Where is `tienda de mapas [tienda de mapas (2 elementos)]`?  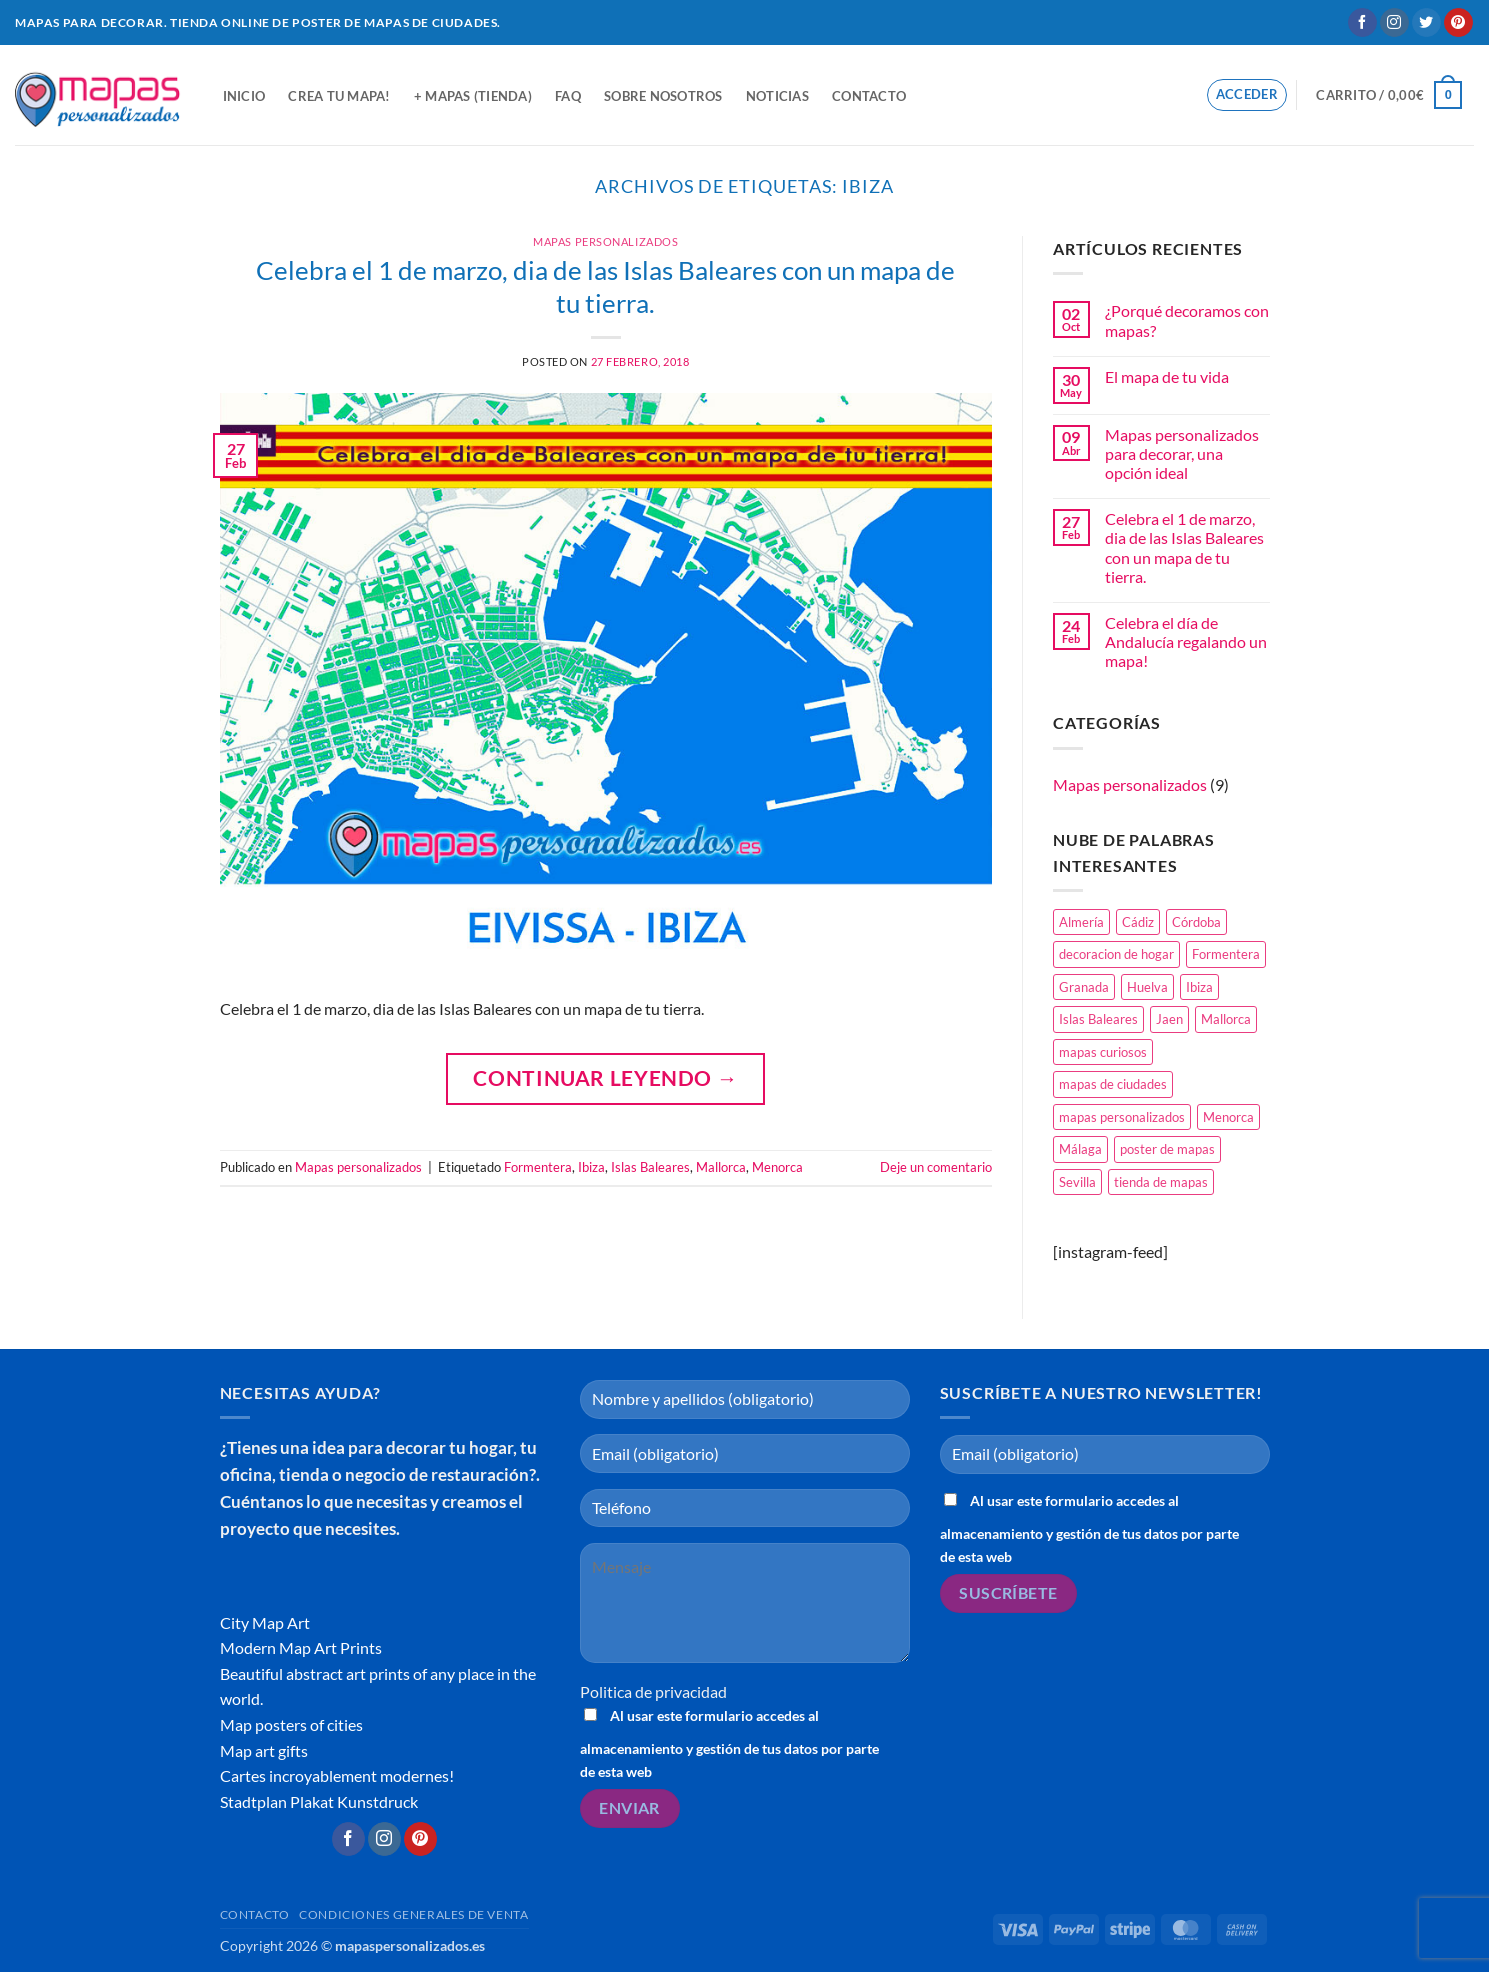
tienda de mapas [tienda de mapas (2 elementos)] is located at coordinates (1161, 1182).